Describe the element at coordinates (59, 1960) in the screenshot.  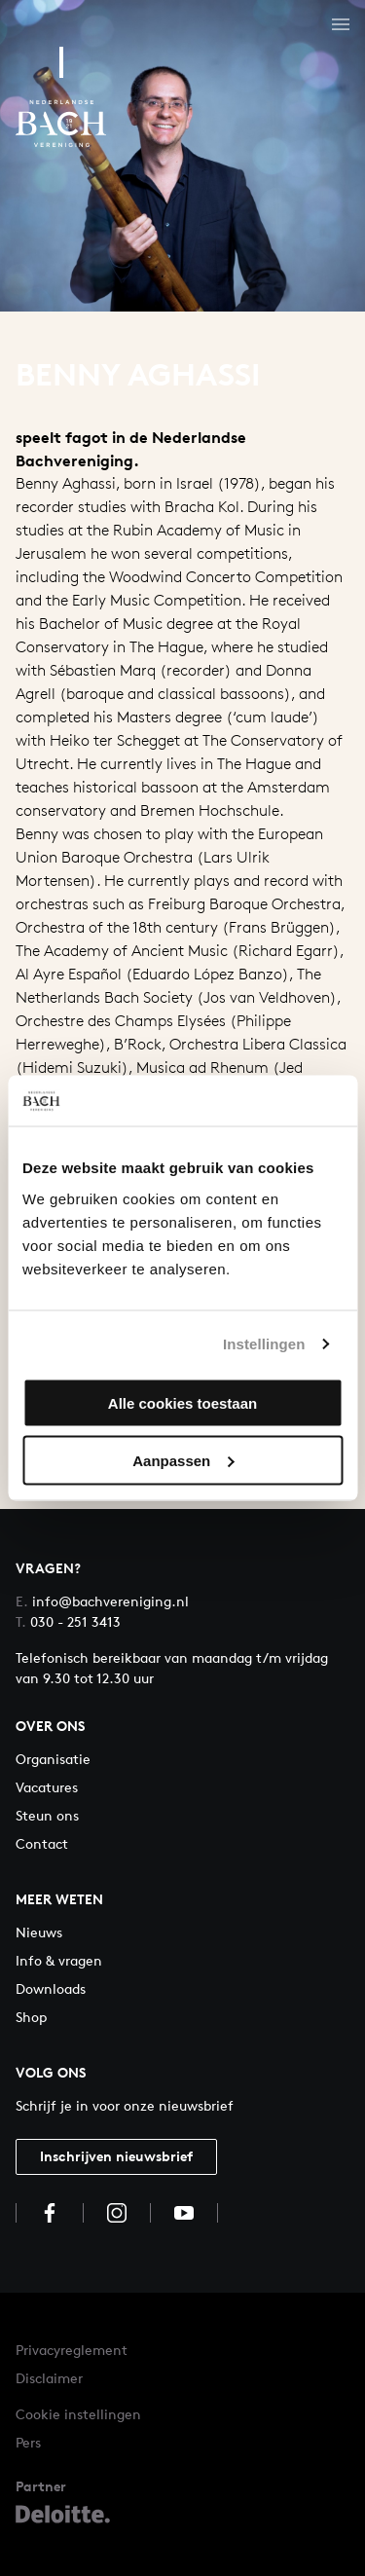
I see `Info & vragen` at that location.